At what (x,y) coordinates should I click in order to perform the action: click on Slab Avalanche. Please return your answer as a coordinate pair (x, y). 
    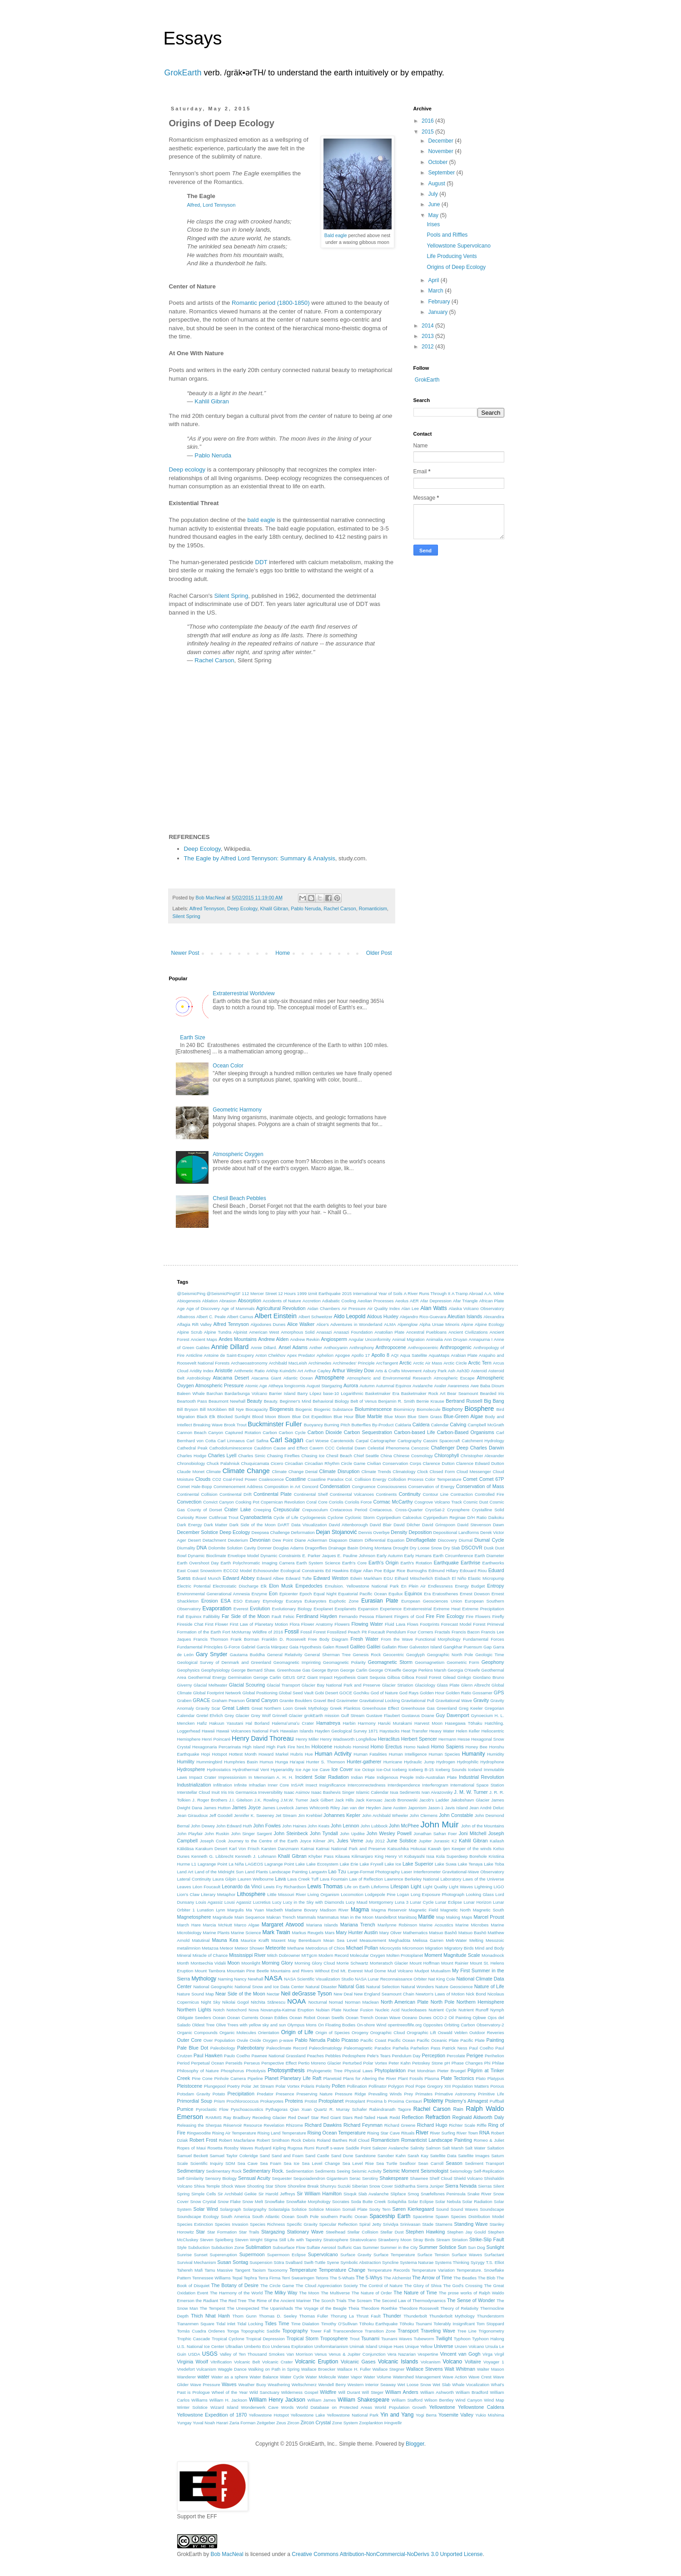
    Looking at the image, I should click on (373, 2193).